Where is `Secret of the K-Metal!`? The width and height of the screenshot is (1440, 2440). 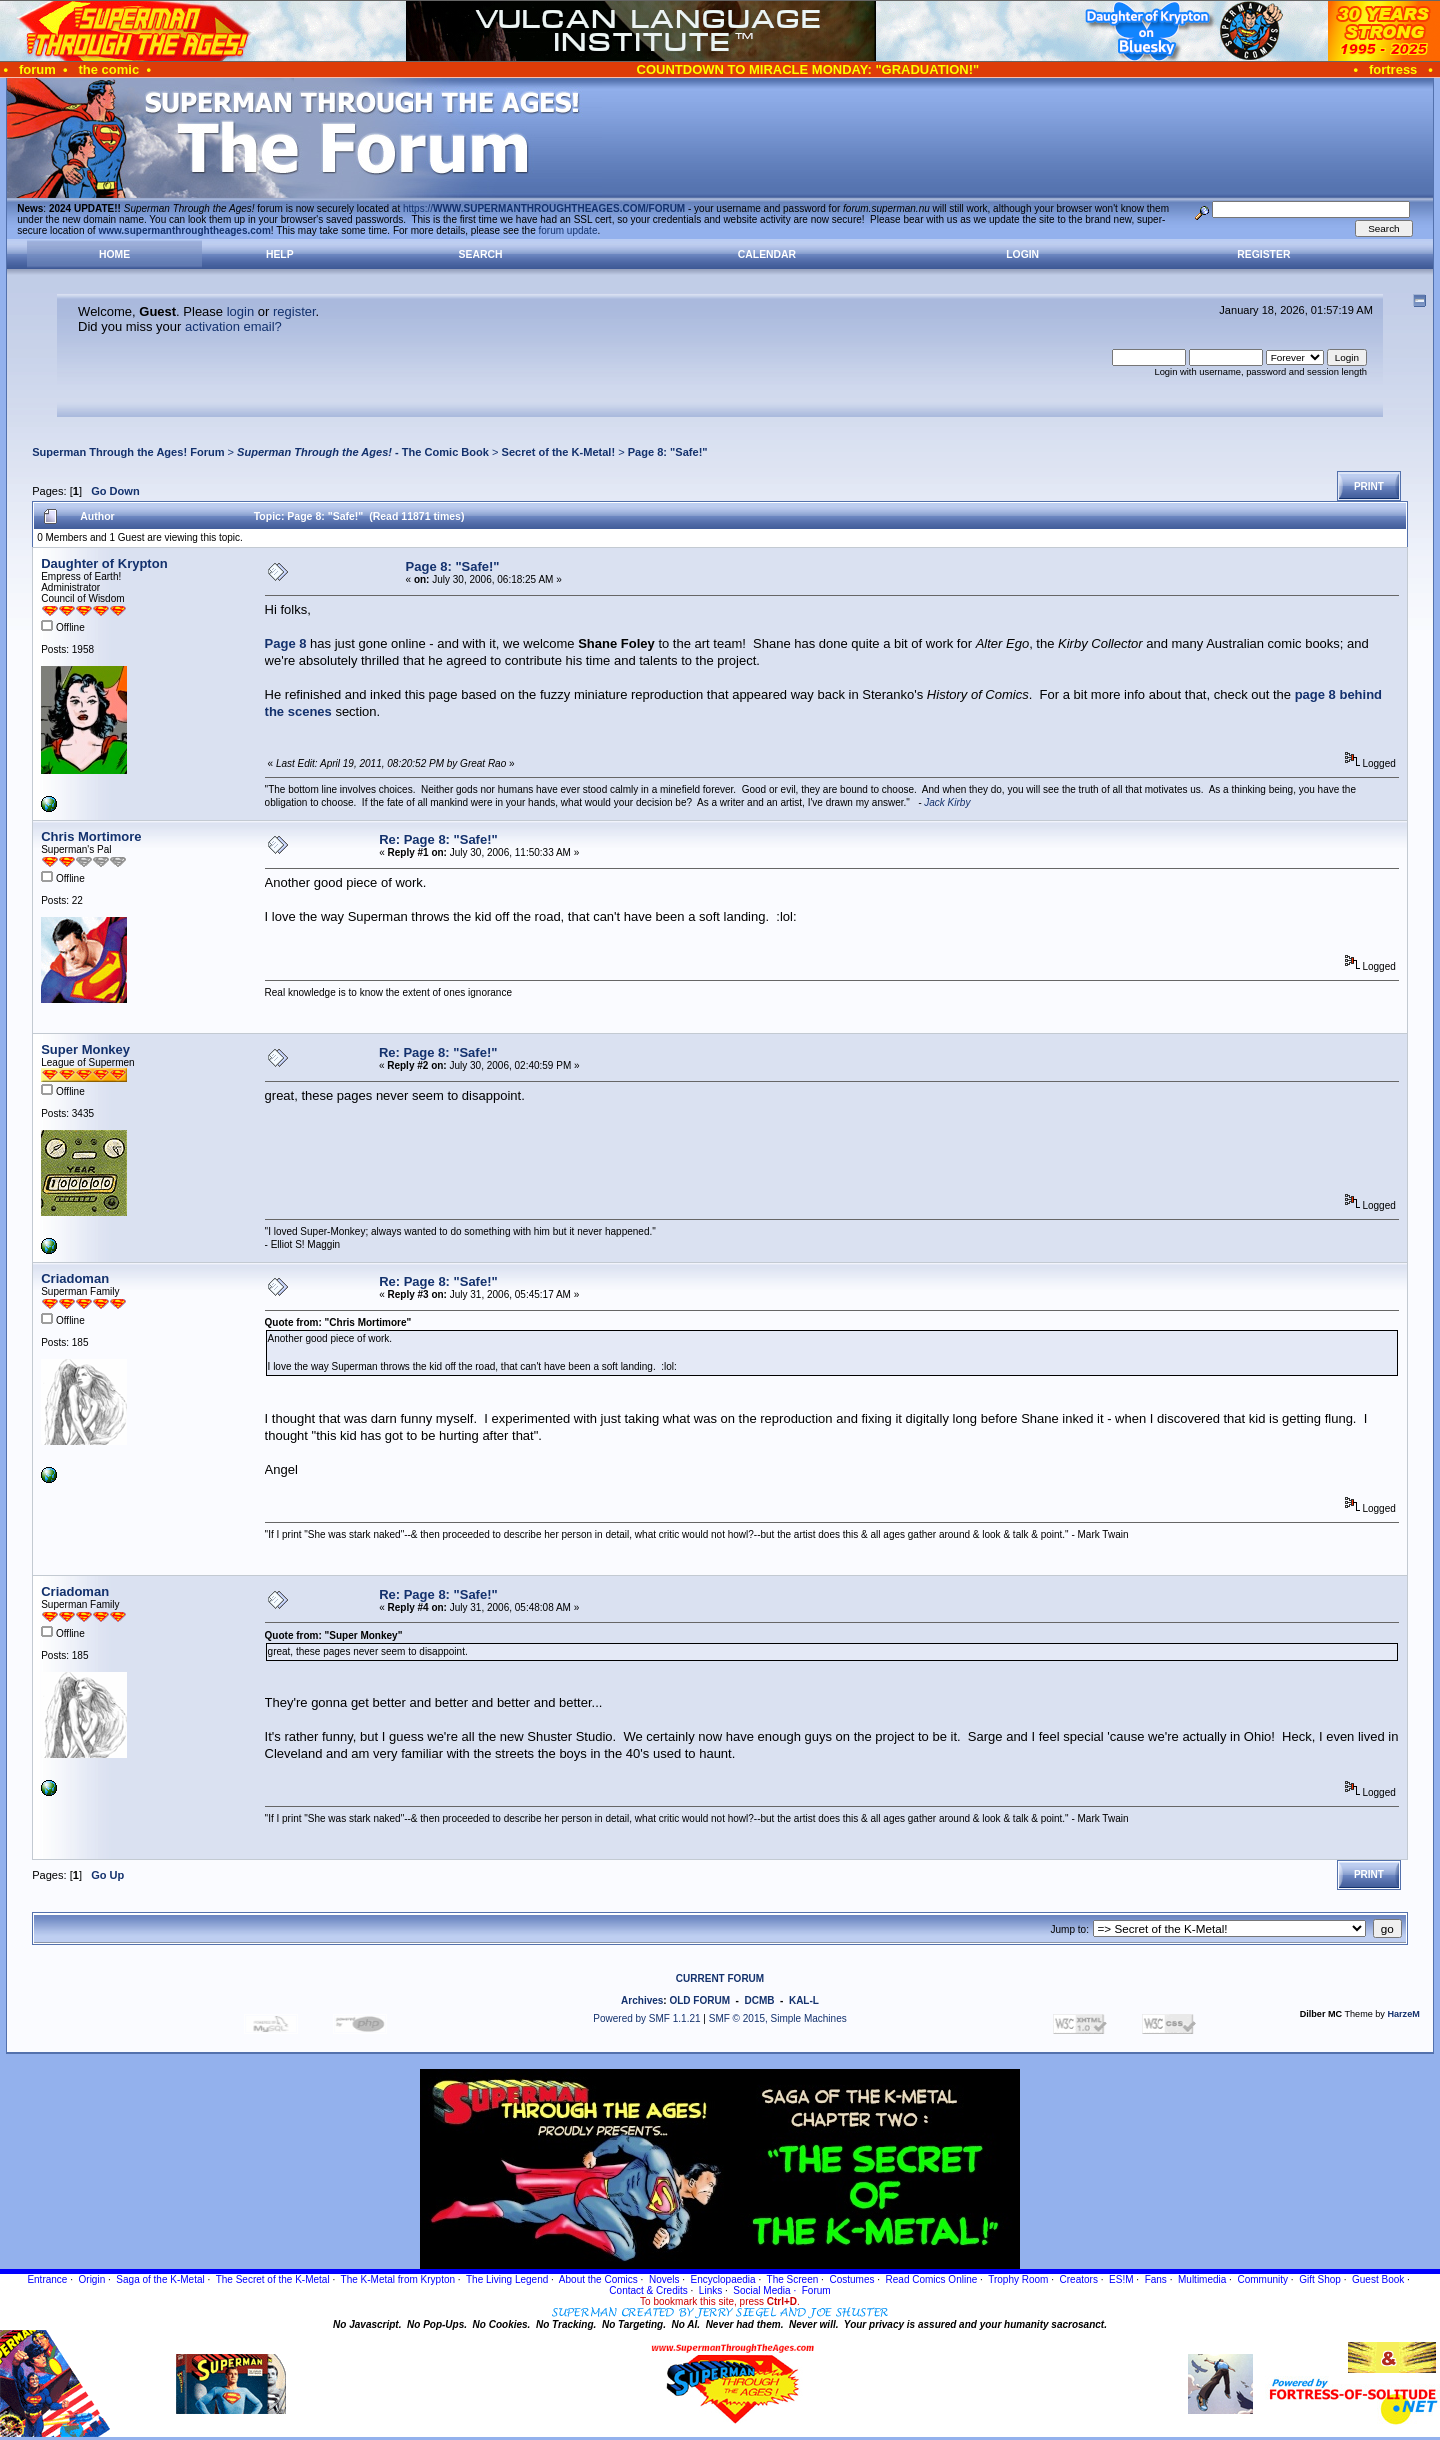 Secret of the K-Metal! is located at coordinates (559, 452).